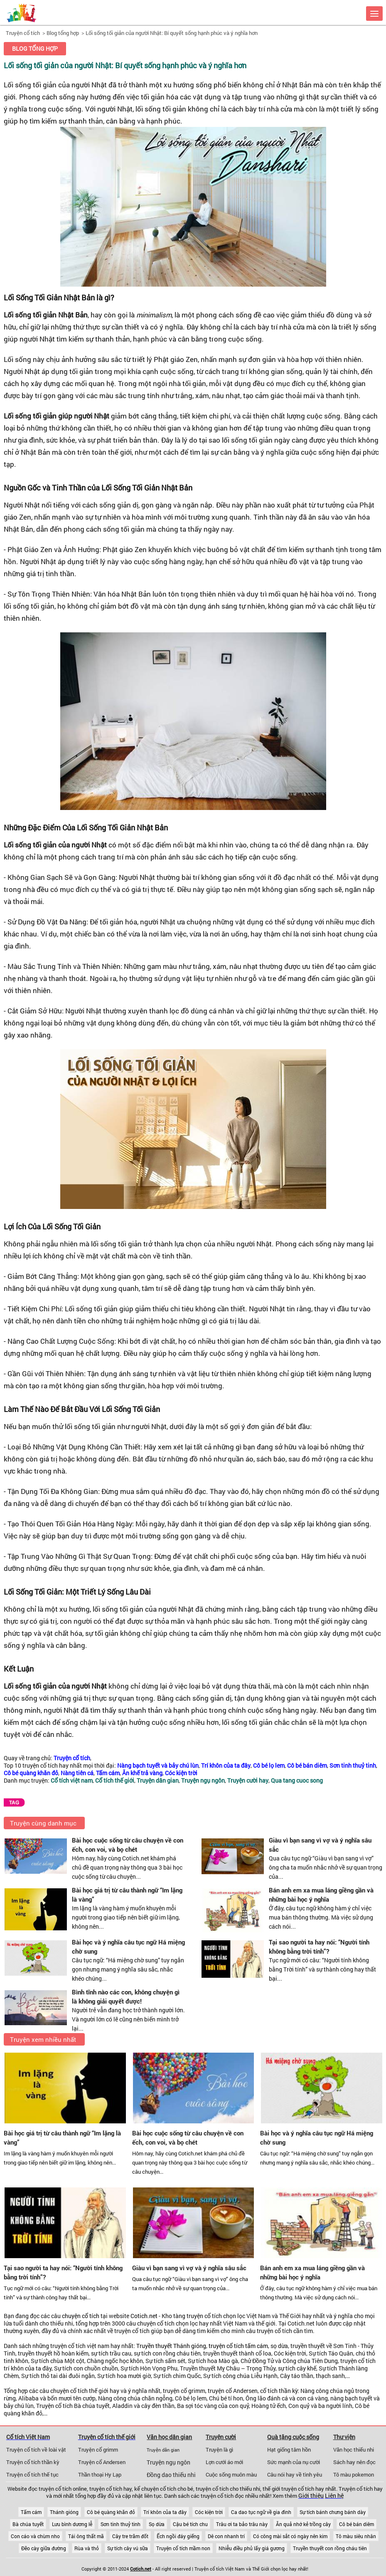 The image size is (386, 2576). What do you see at coordinates (209, 2512) in the screenshot?
I see `Cóc kiện trời` at bounding box center [209, 2512].